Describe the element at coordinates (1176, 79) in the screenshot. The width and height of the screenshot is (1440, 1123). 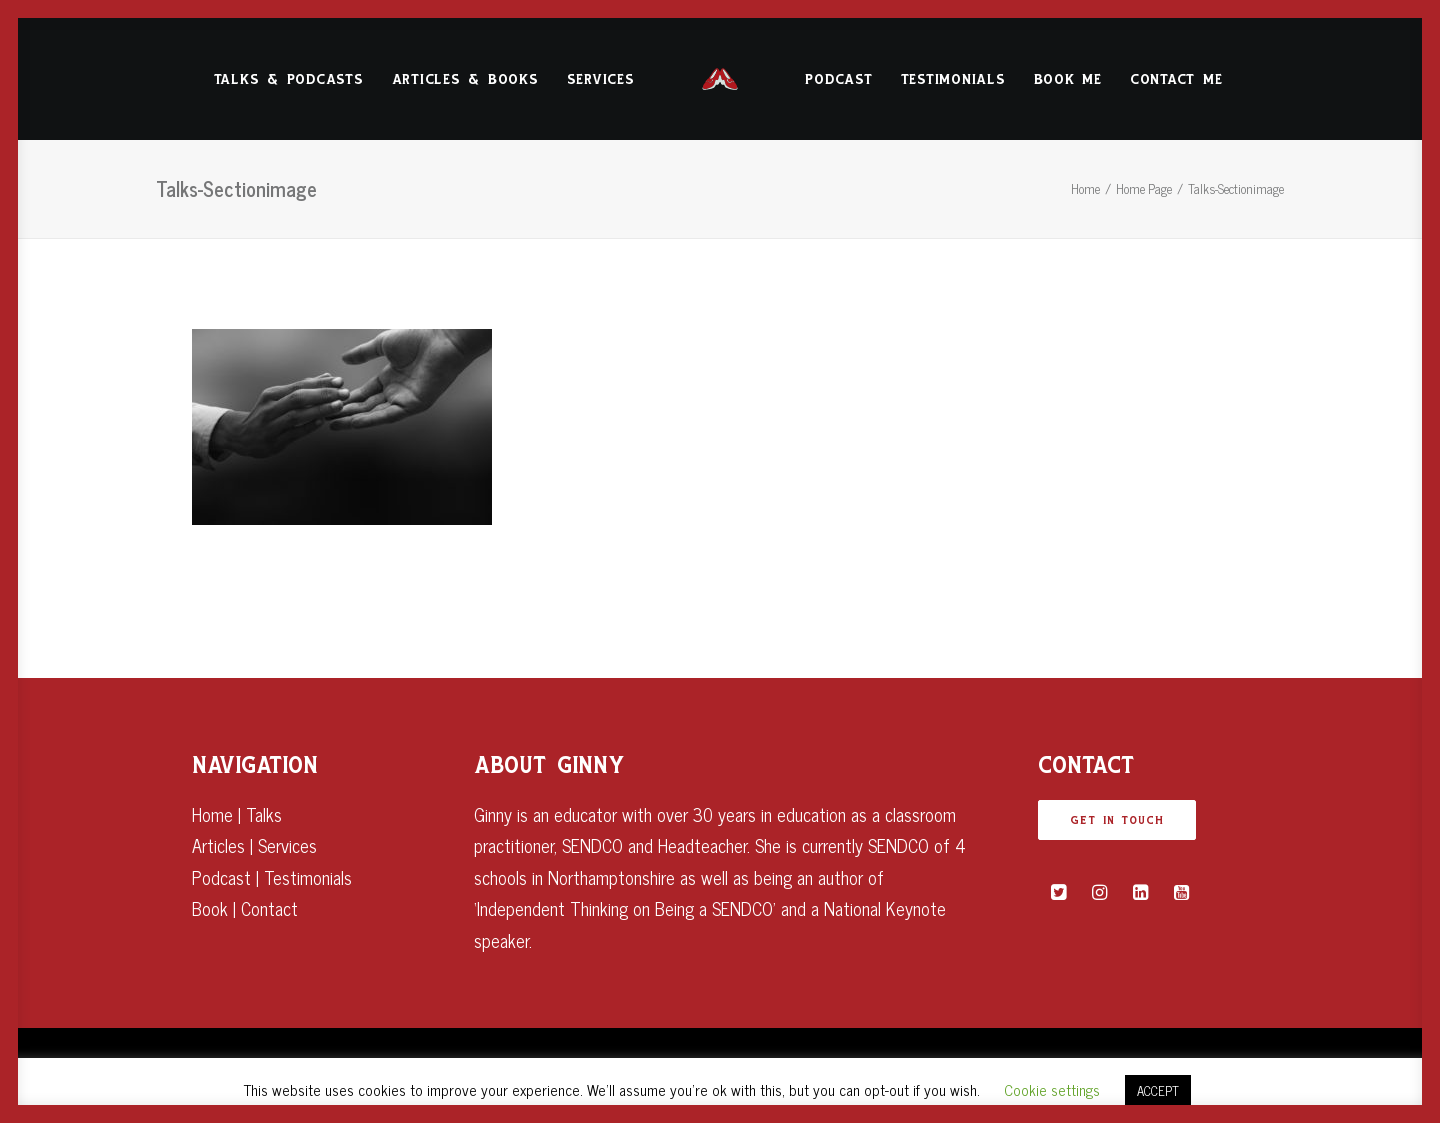
I see `Contact Me` at that location.